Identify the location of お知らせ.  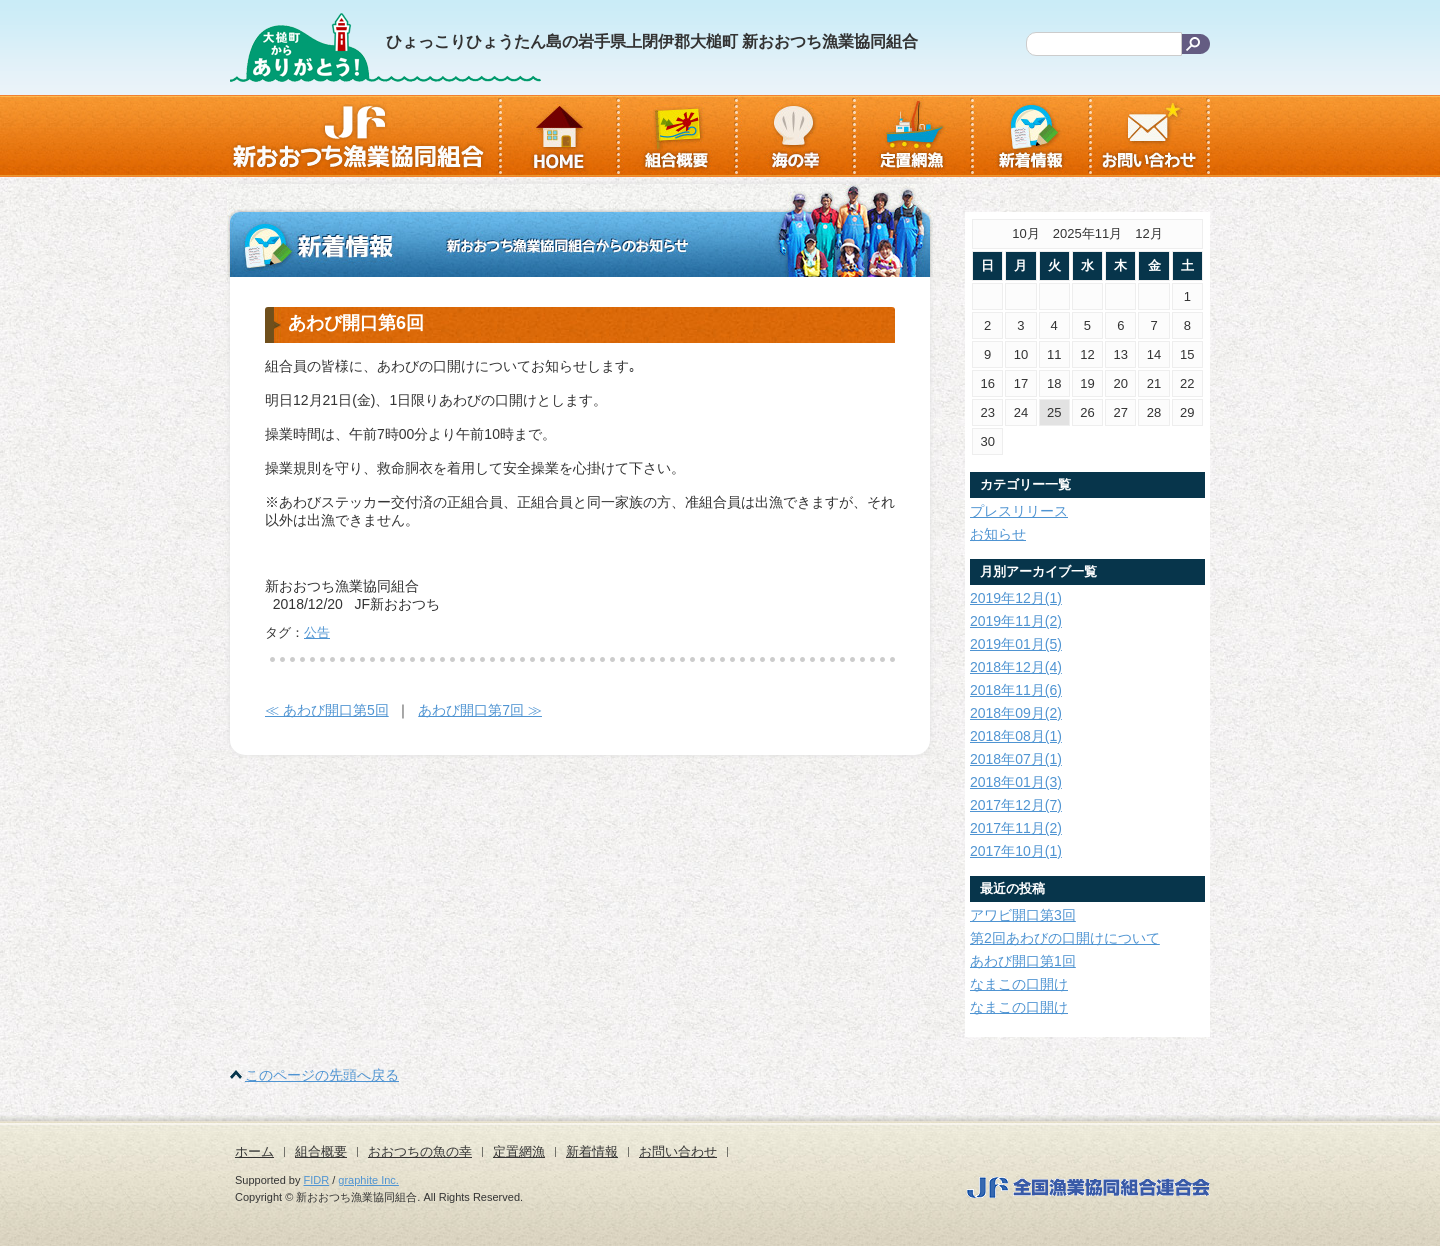
(998, 534).